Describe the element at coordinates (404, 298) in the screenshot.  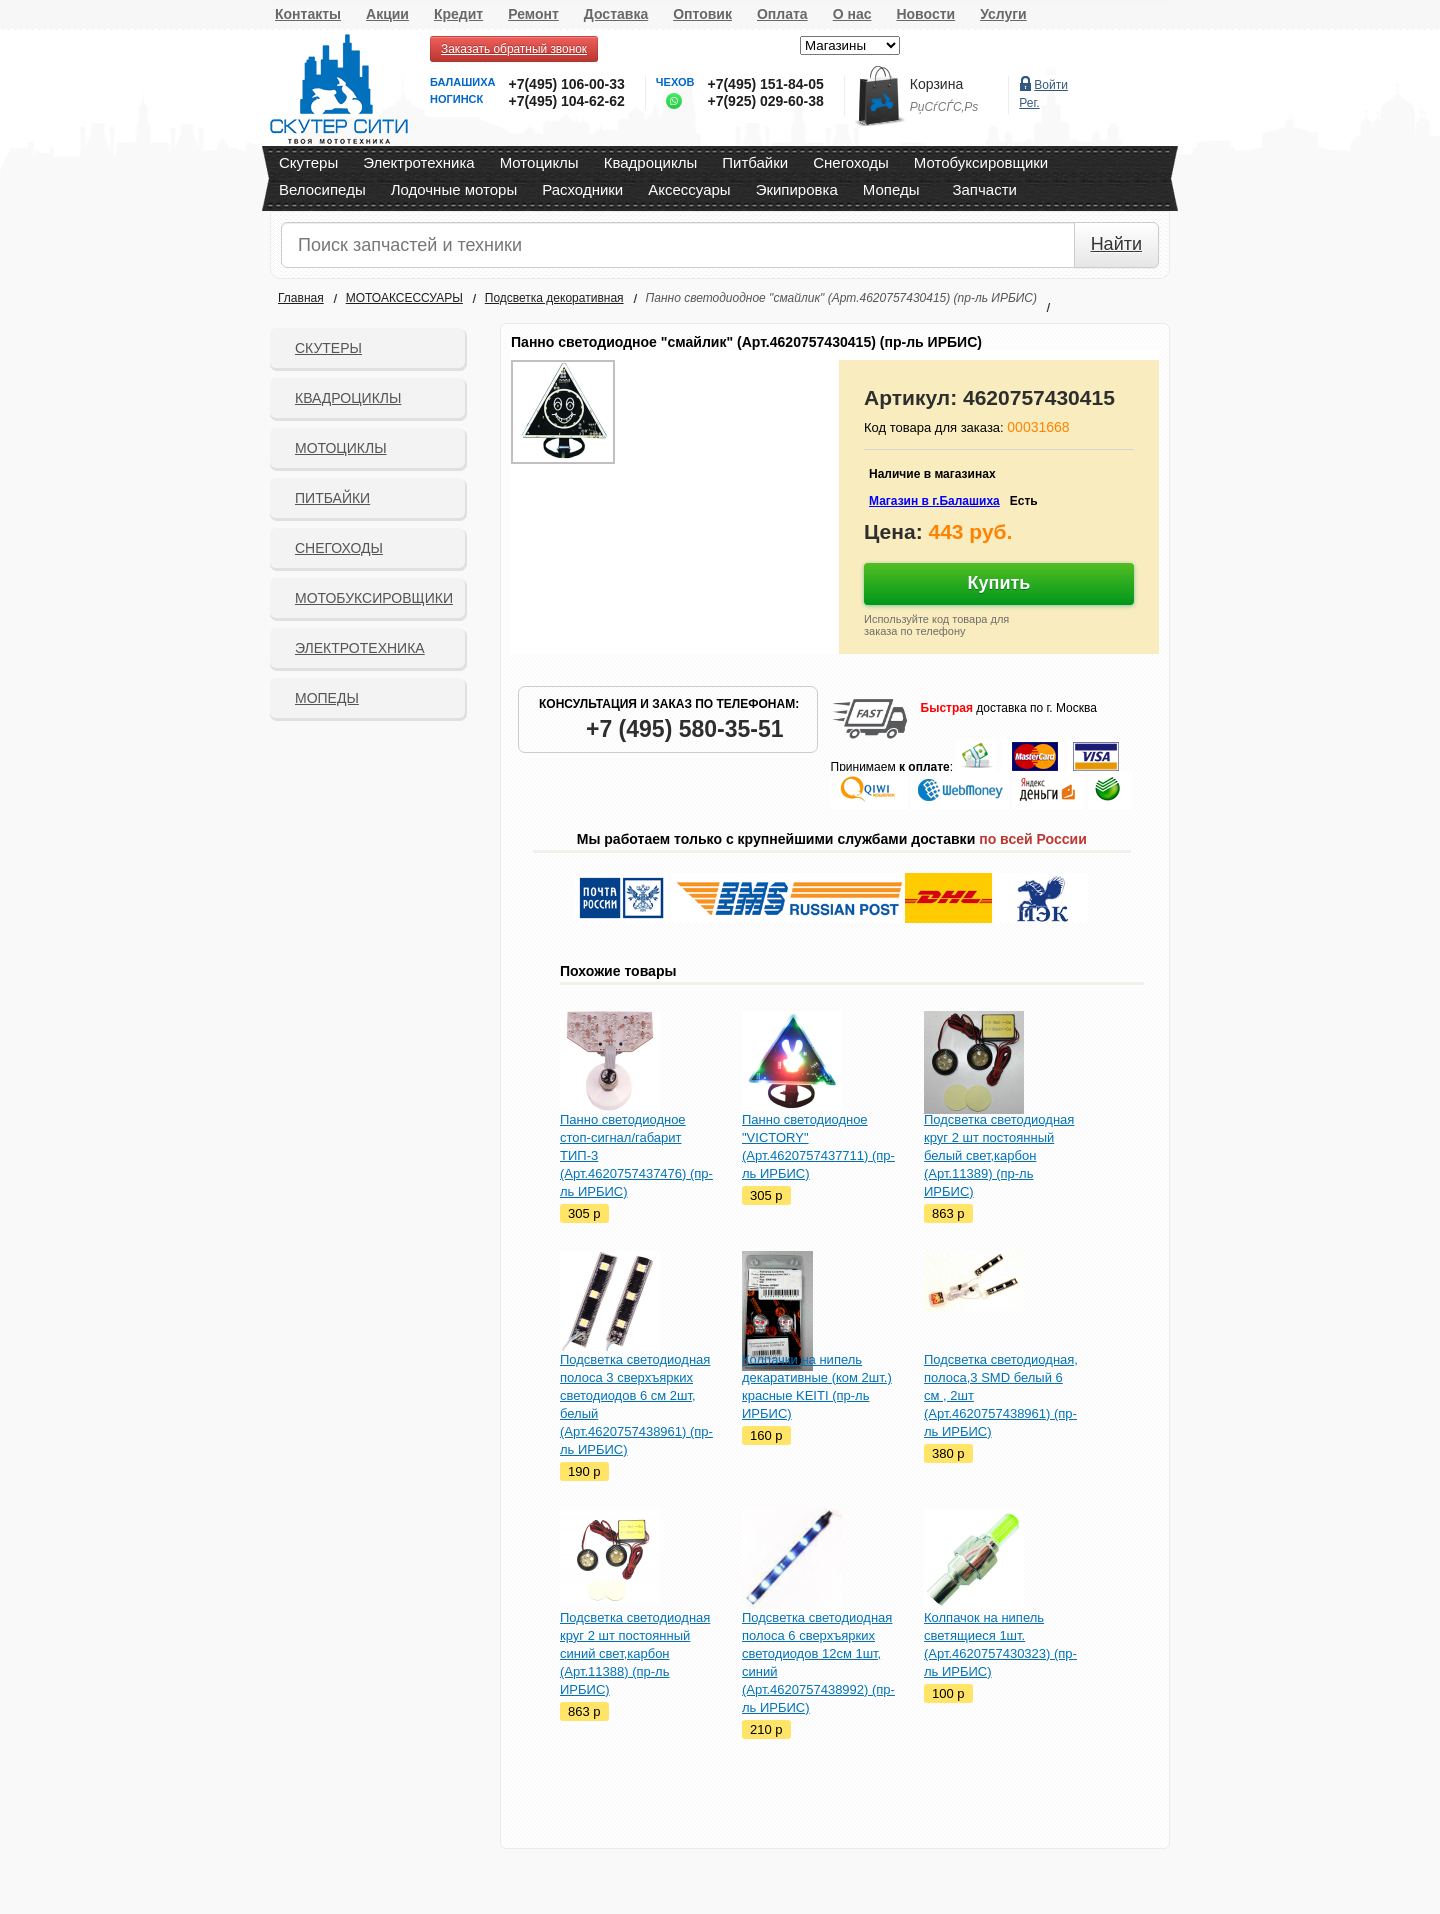
I see `МОТОАКСЕССУАРЫ` at that location.